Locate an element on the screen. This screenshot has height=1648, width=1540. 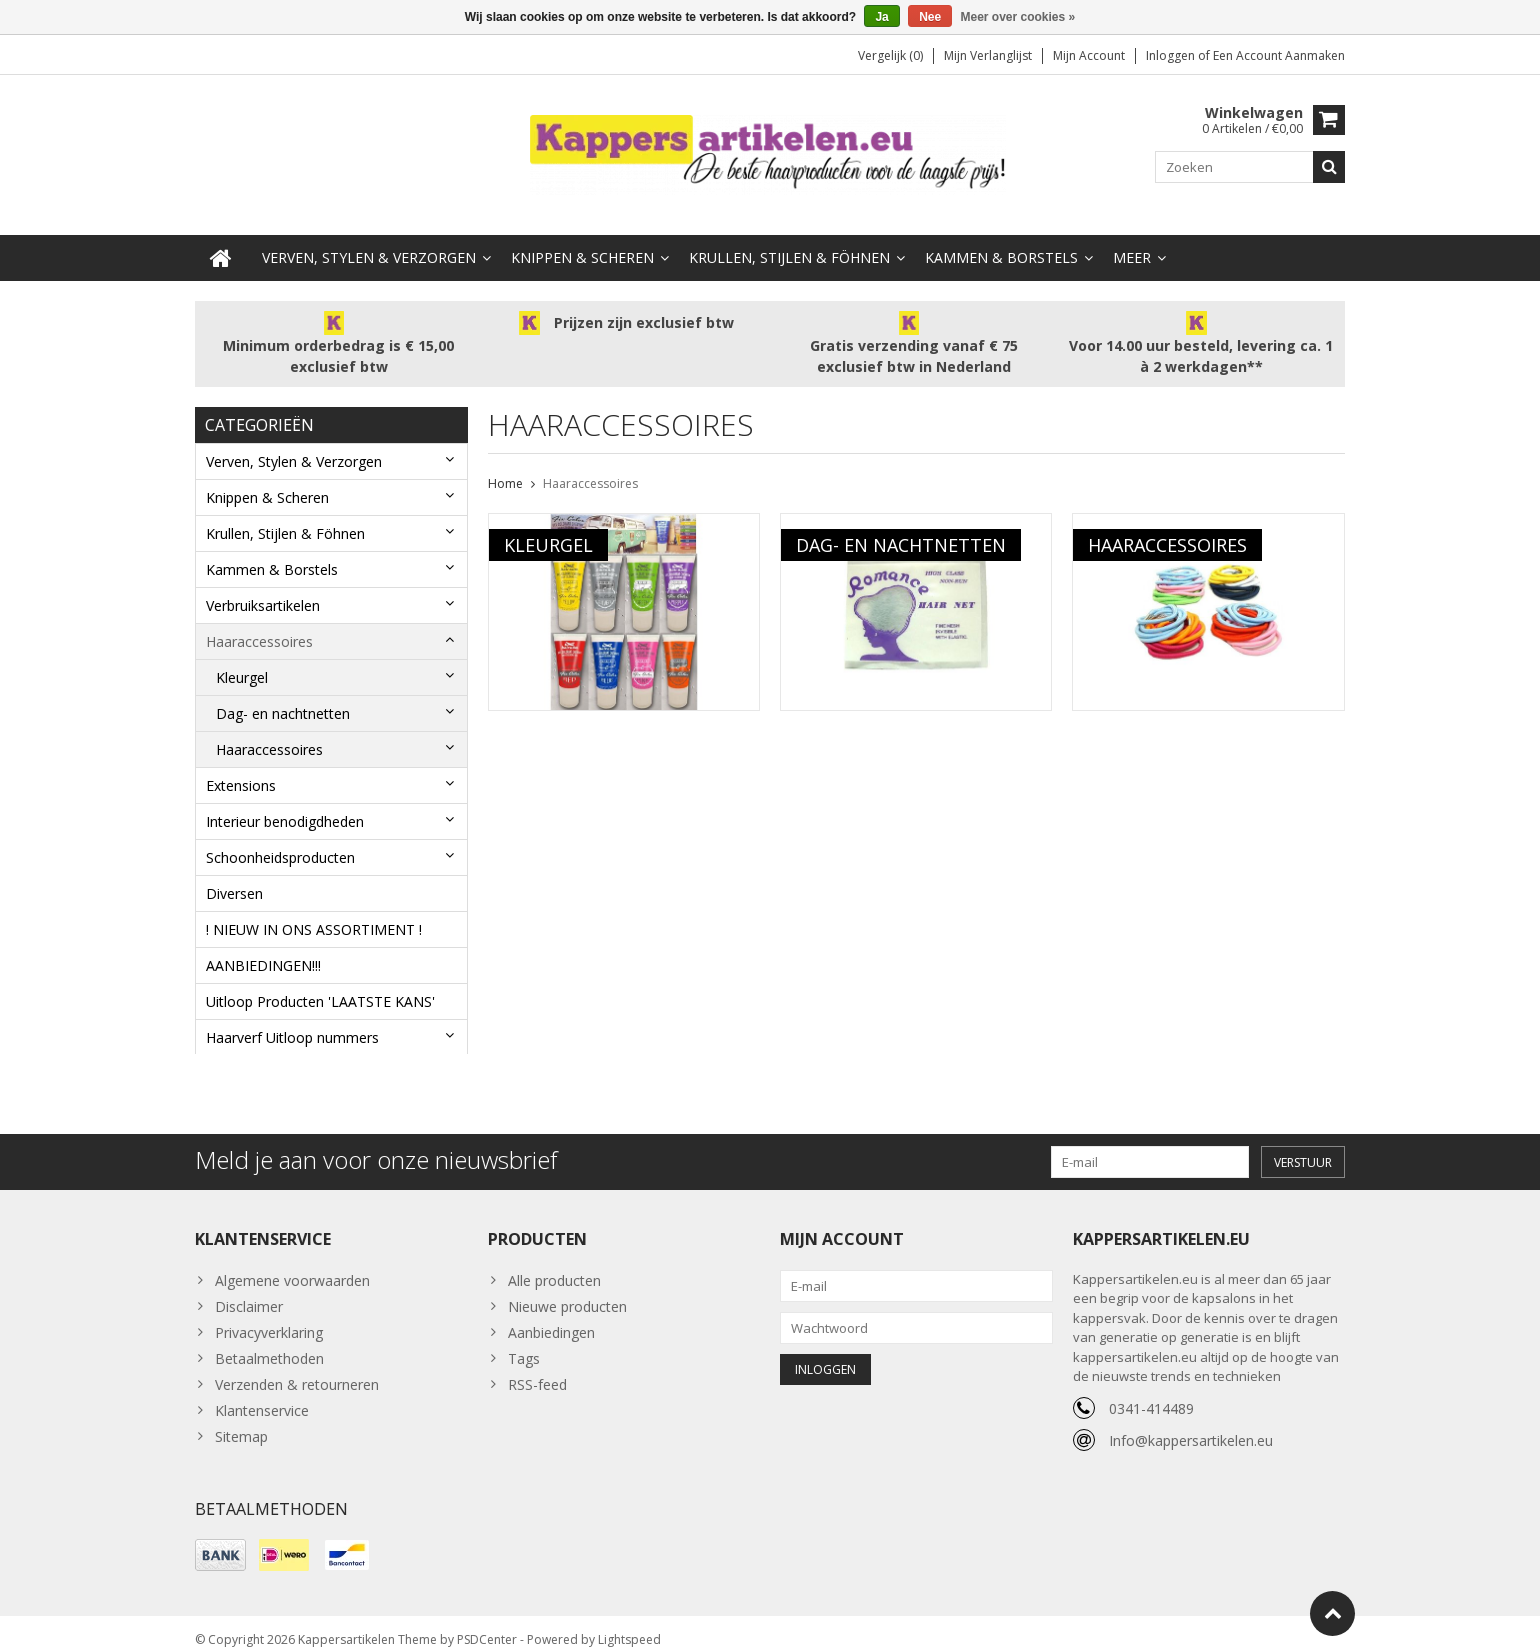
Info@kappersartikelen.eu is located at coordinates (1191, 1423).